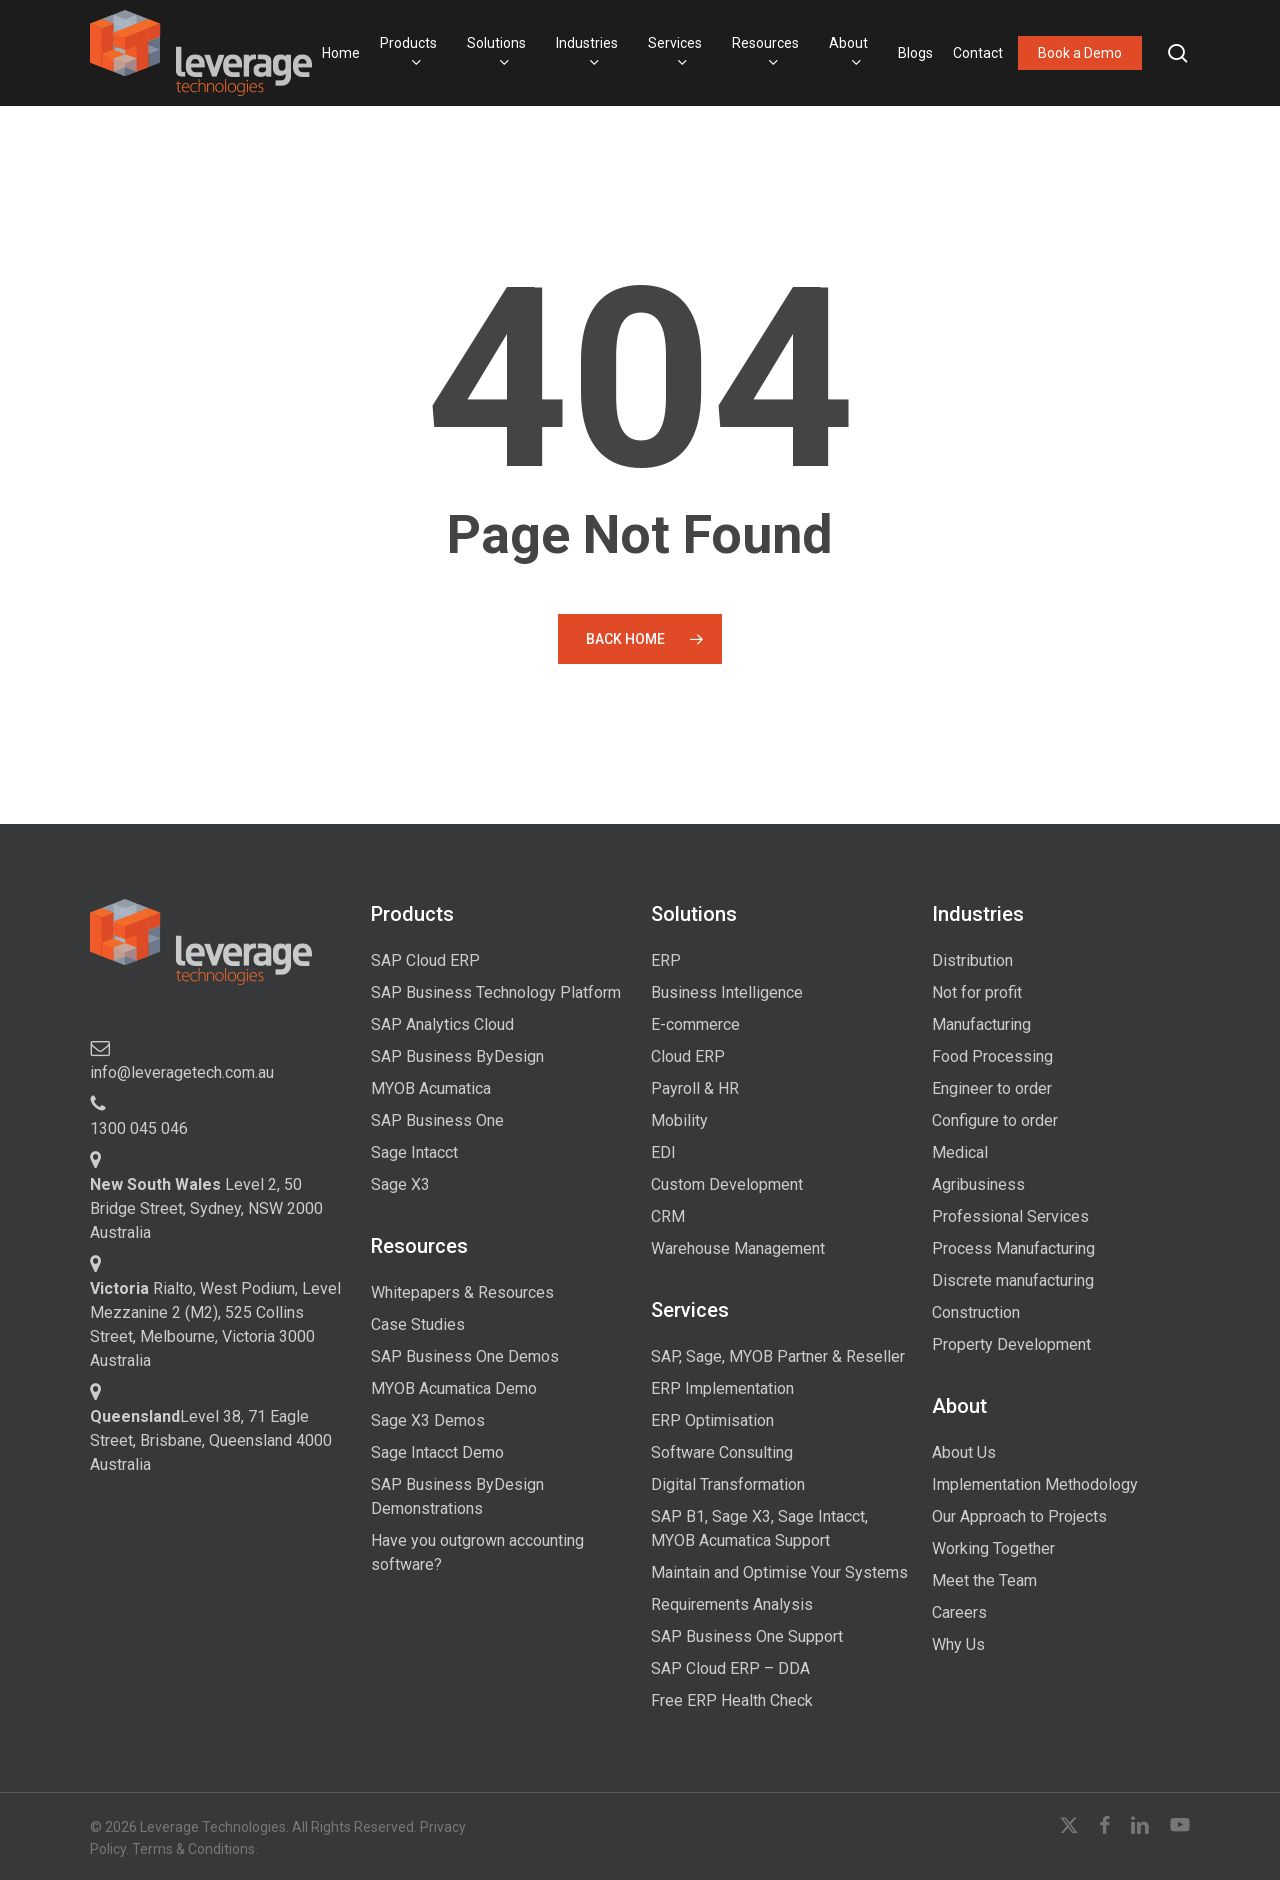  What do you see at coordinates (995, 1120) in the screenshot?
I see `Configure to order` at bounding box center [995, 1120].